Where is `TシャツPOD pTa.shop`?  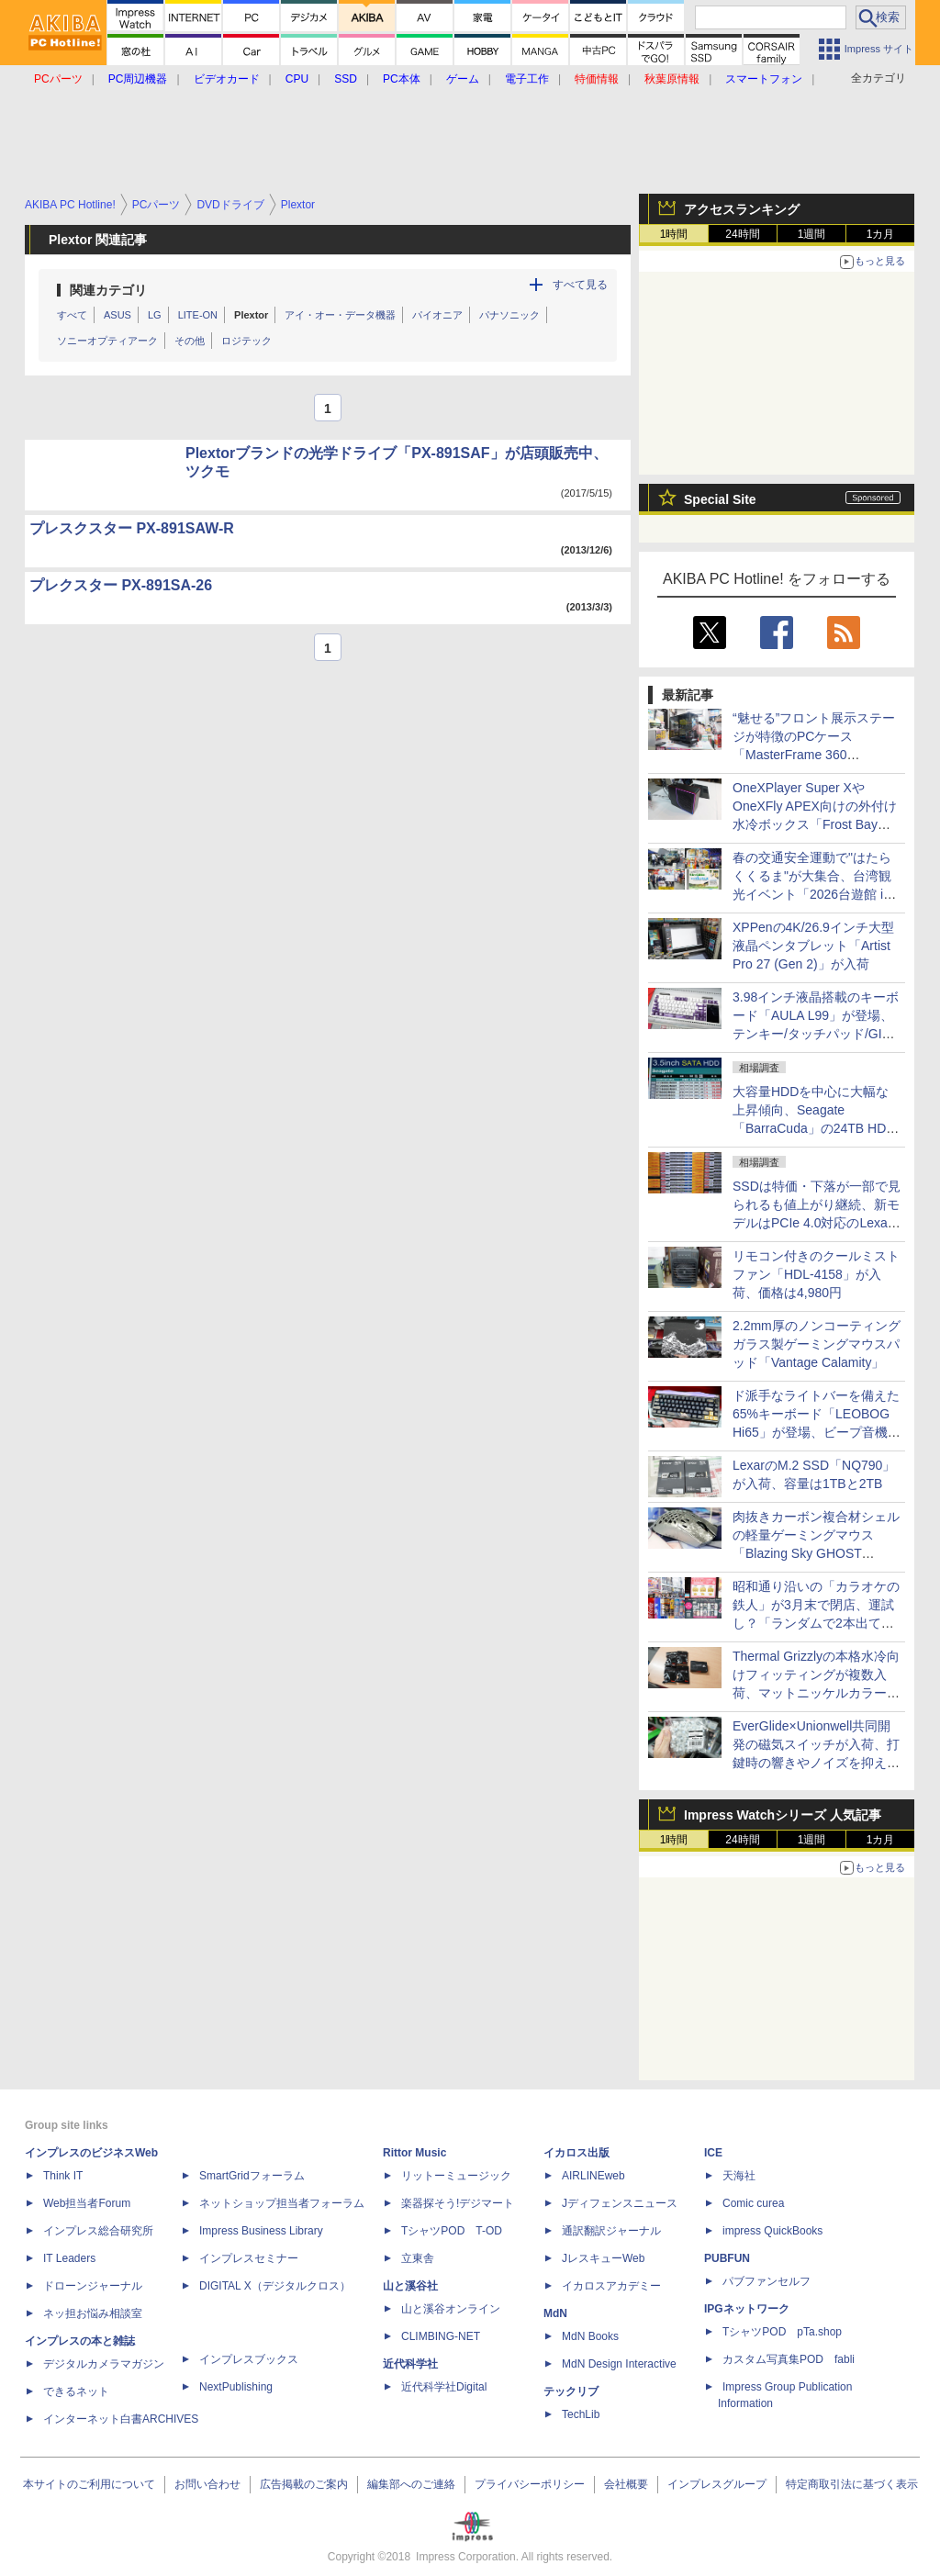
TシャツPOD pTa.shop is located at coordinates (782, 2331).